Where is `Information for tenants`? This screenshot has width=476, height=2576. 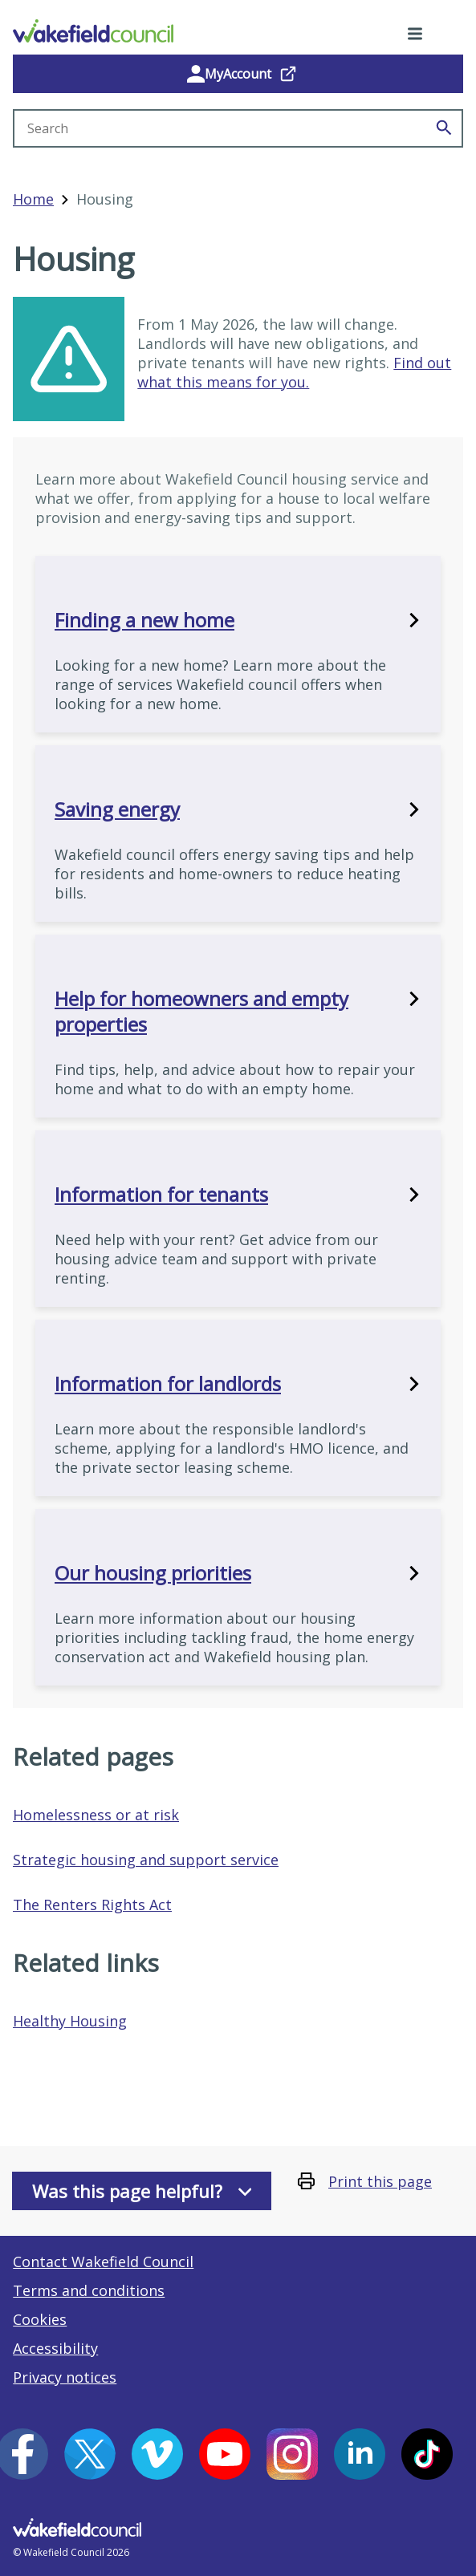 Information for tenants is located at coordinates (238, 1194).